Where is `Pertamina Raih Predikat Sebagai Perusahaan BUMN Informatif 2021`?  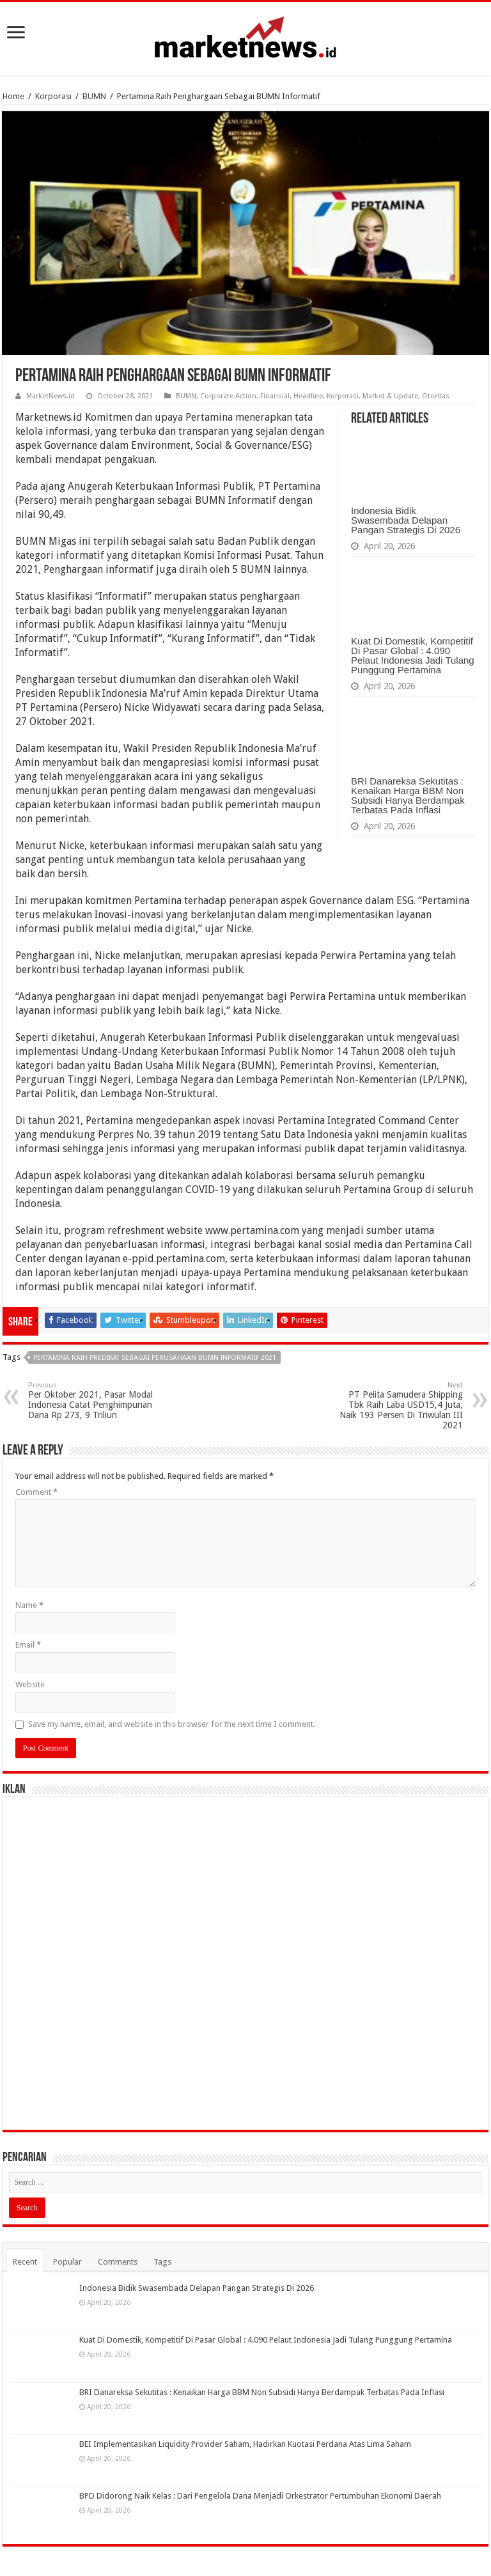
Pertamina Raih Predikat Sebagai Perusahaan BUMN Informatif 2021 is located at coordinates (154, 1358).